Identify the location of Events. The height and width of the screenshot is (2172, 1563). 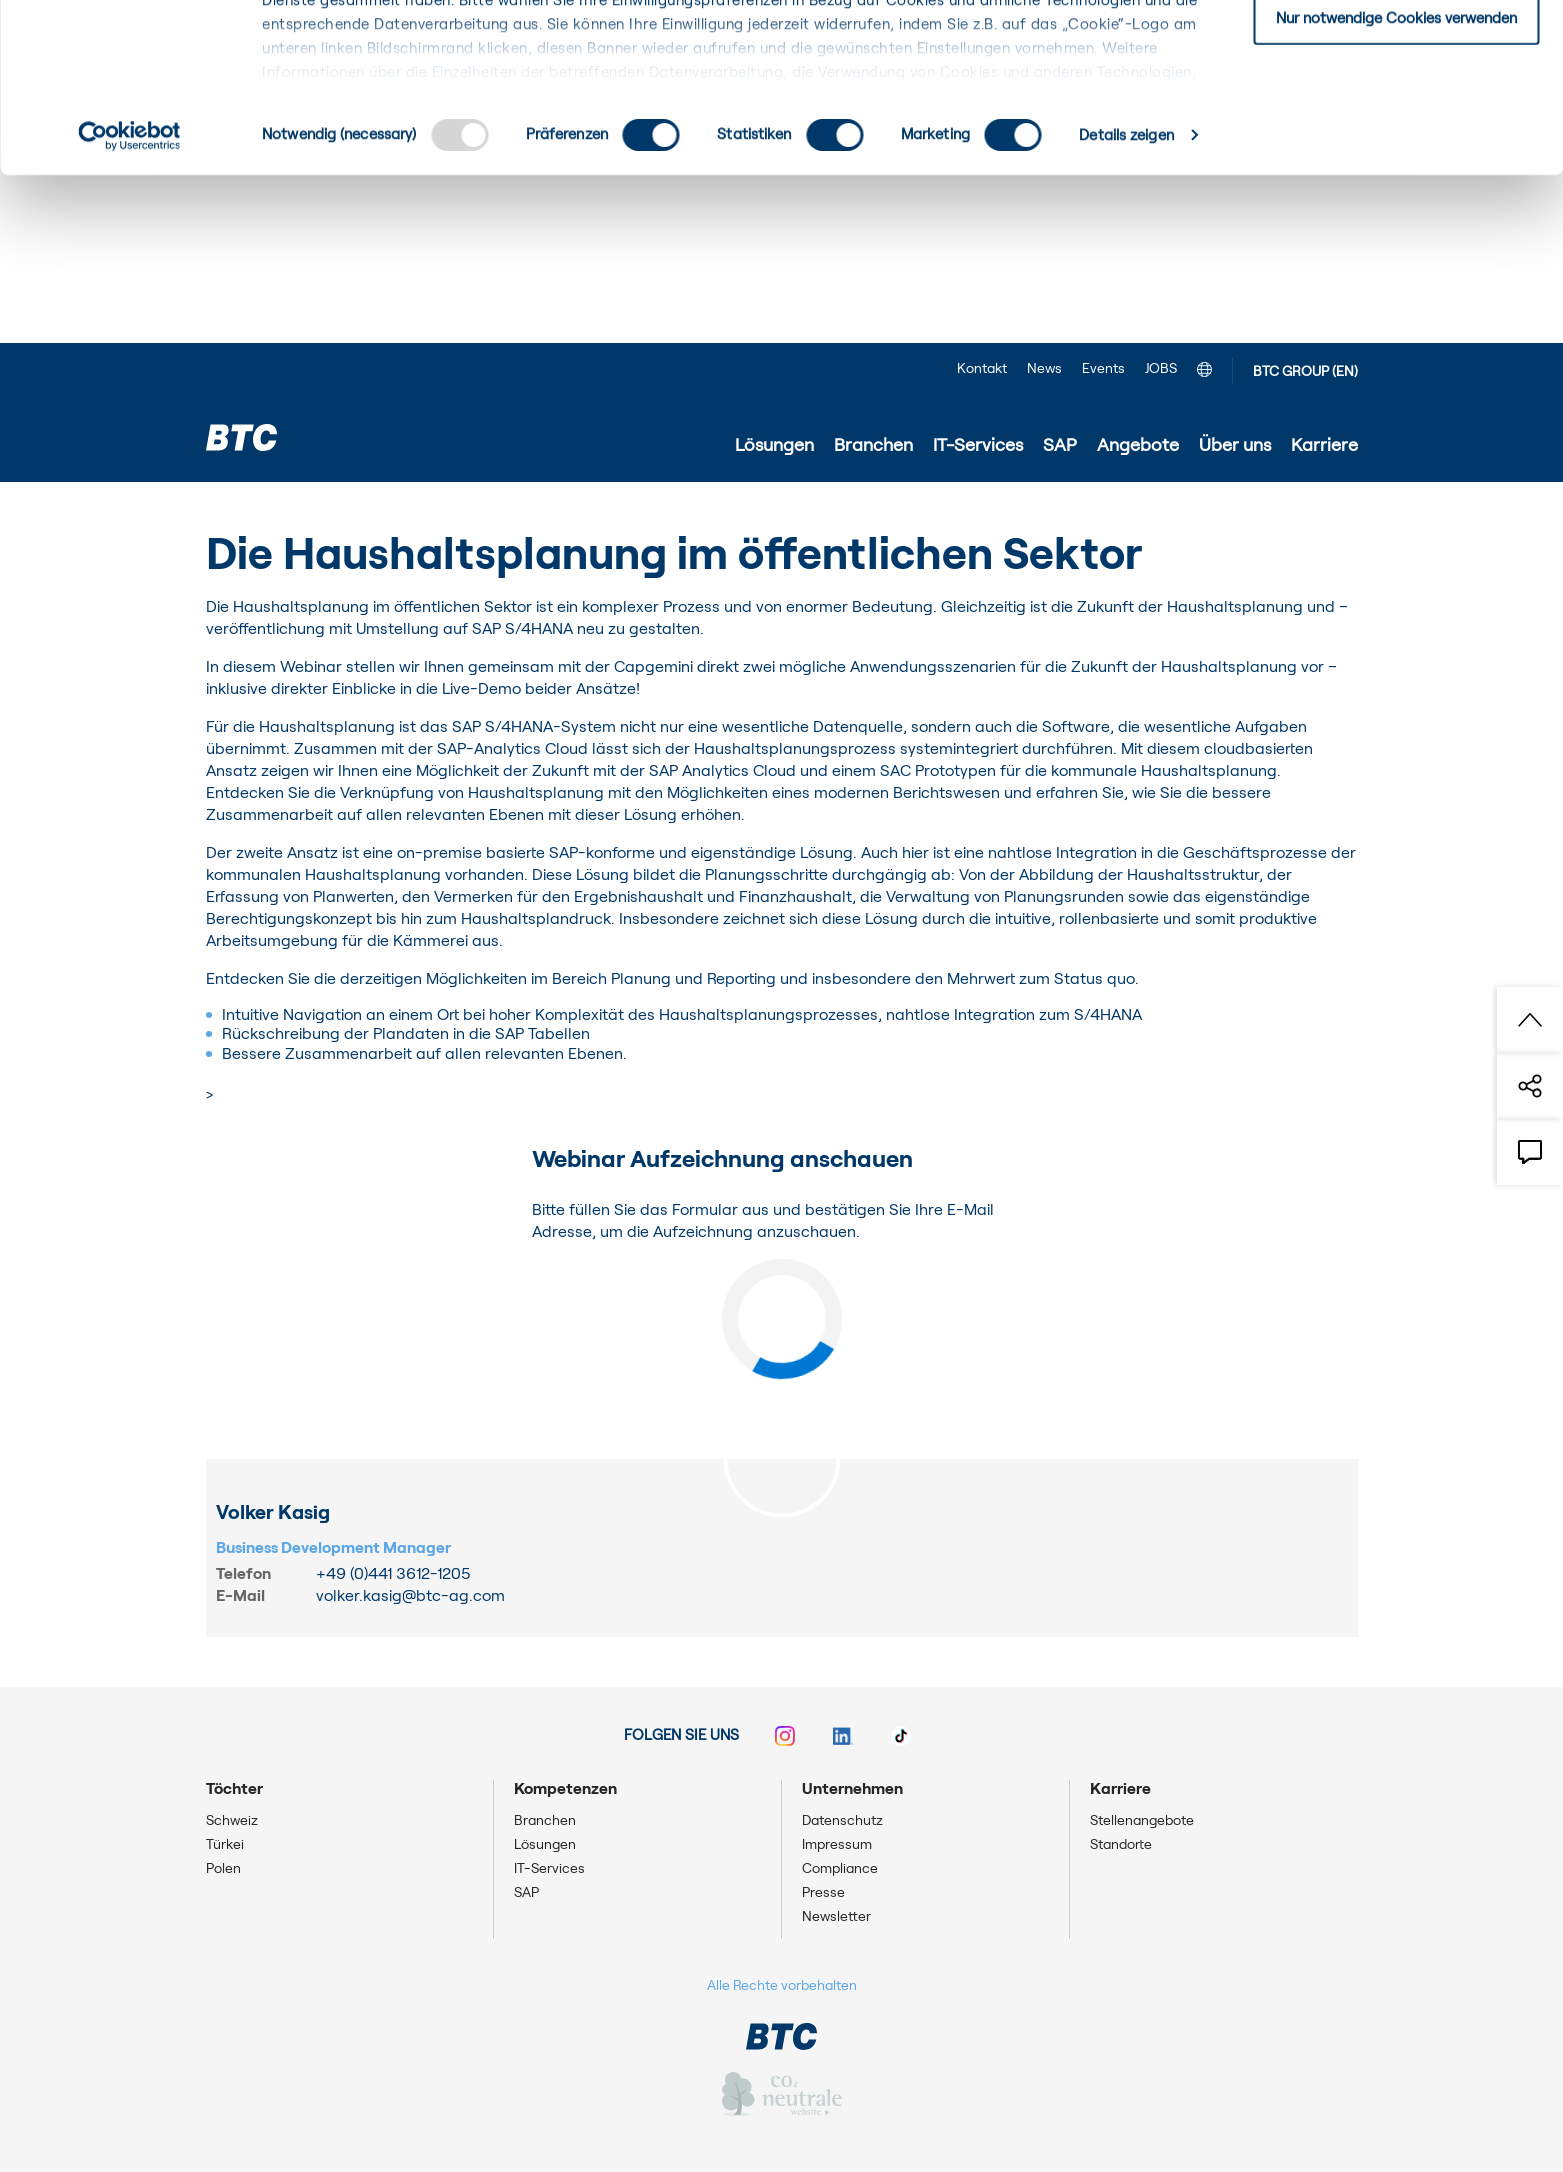
(1103, 369).